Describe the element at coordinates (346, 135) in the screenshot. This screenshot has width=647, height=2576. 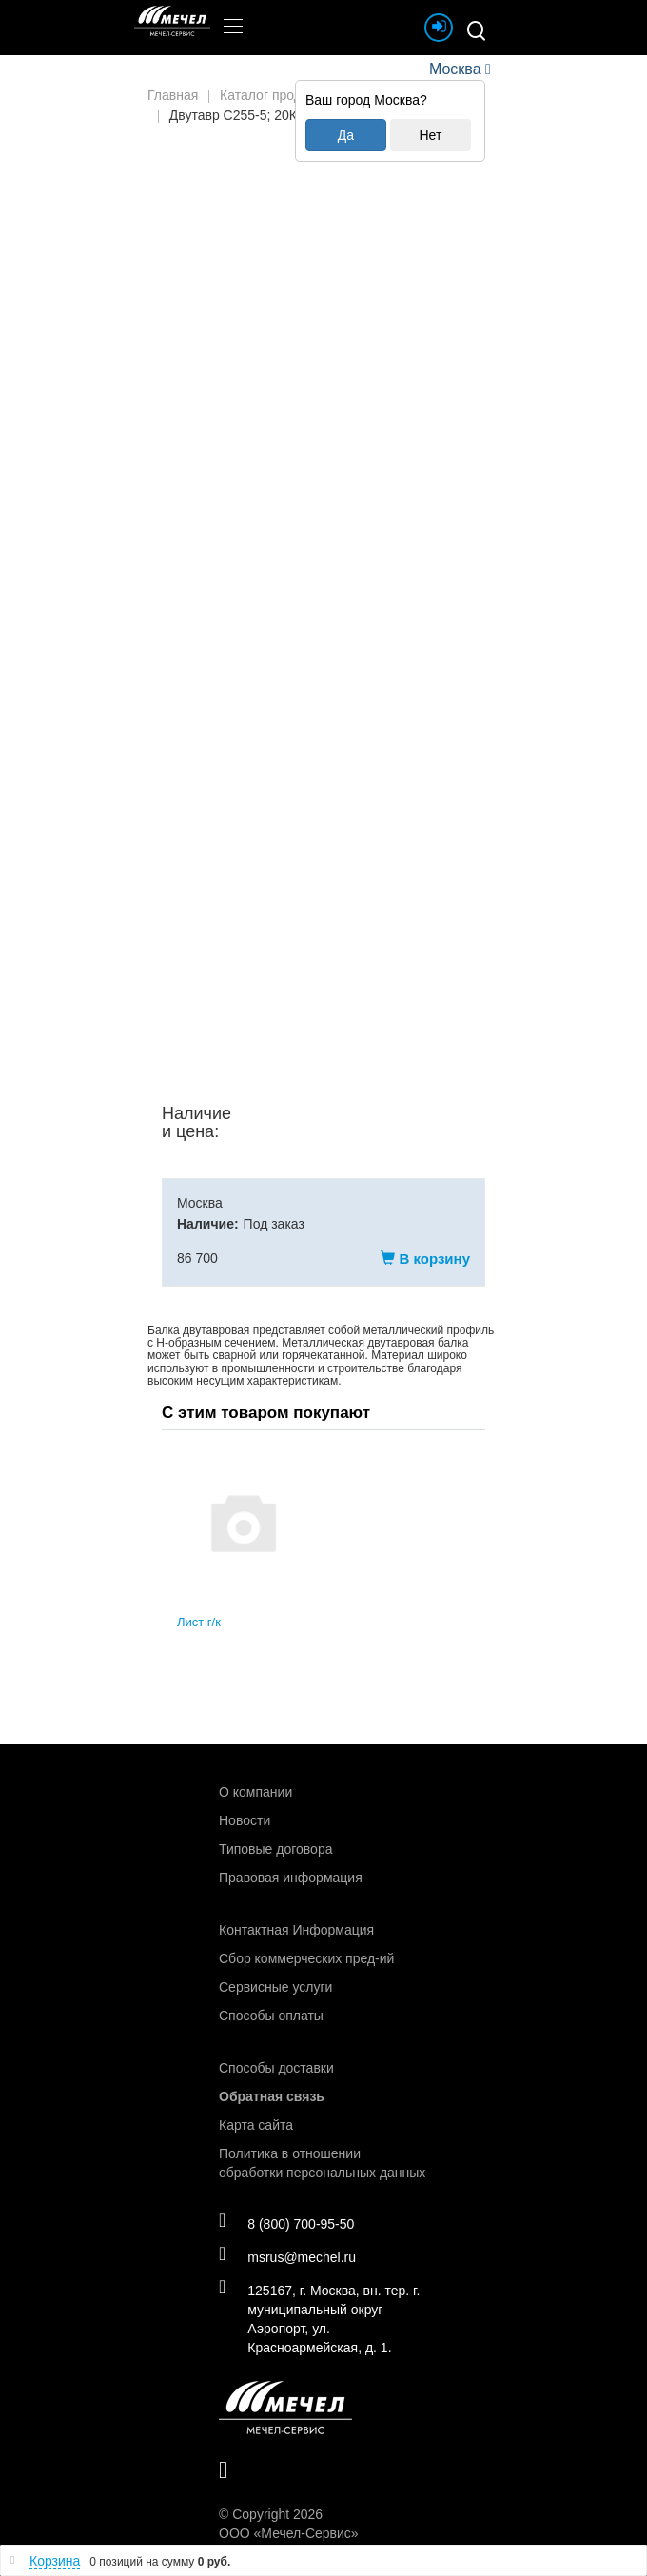
I see `Да` at that location.